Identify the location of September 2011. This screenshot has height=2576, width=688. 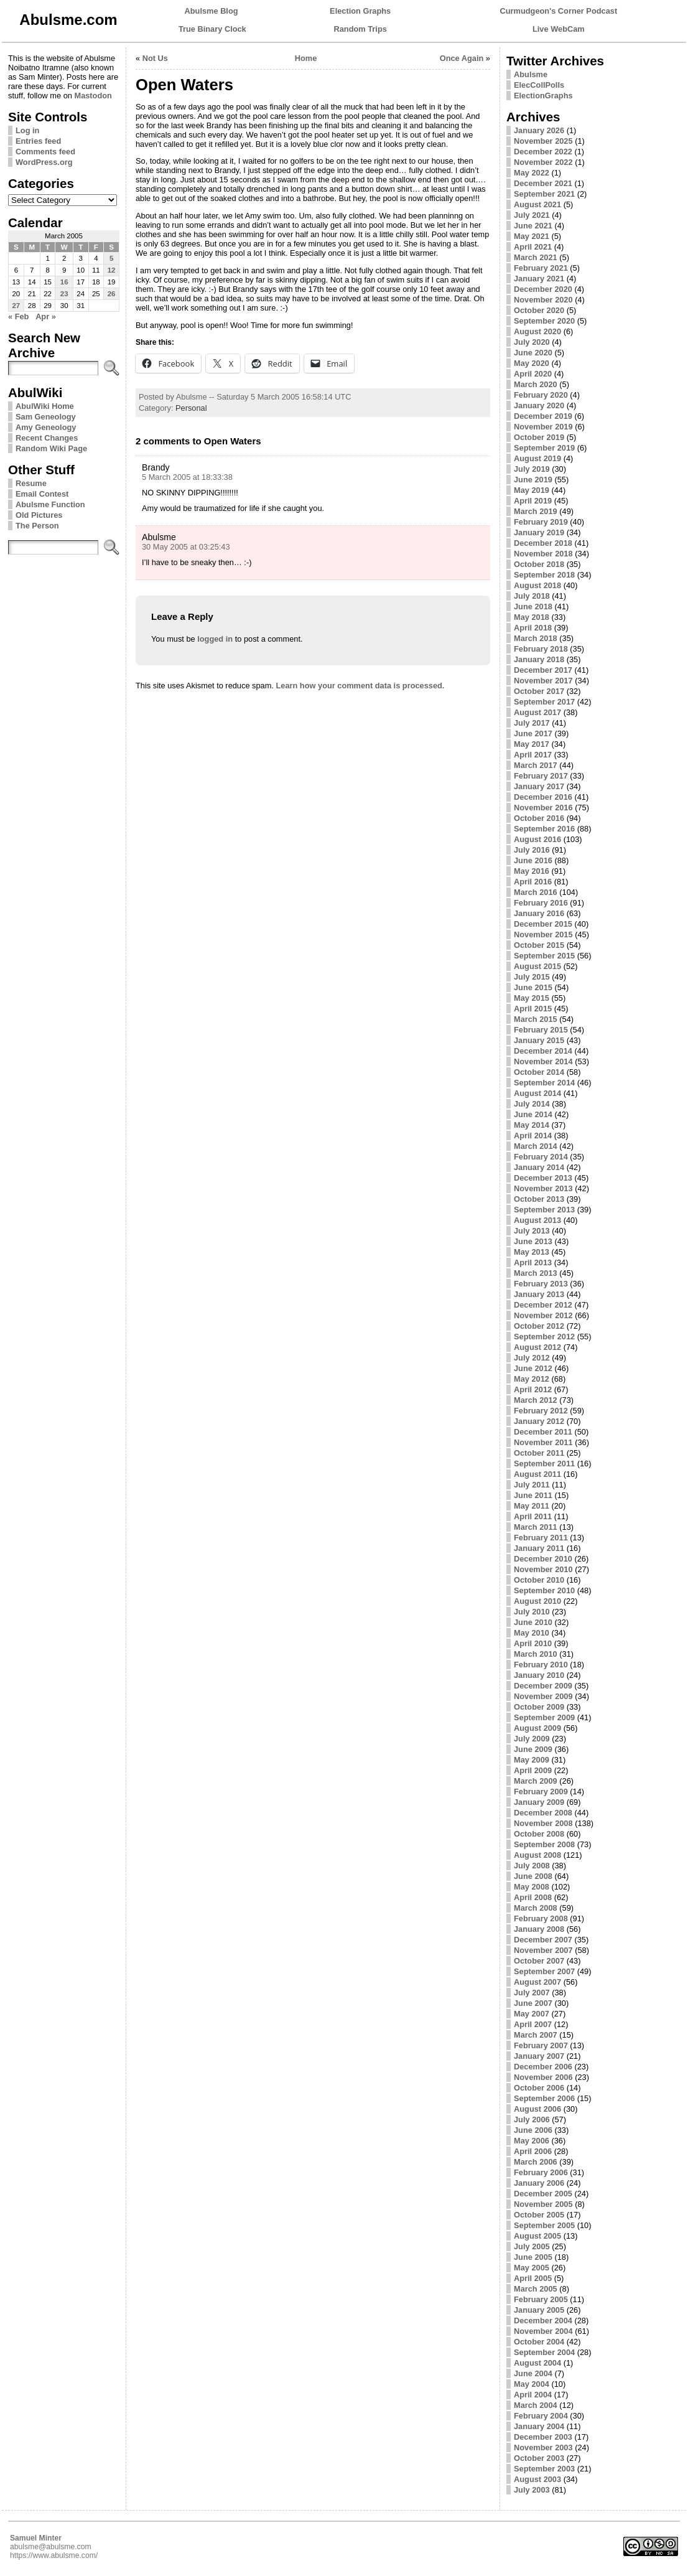
(544, 1463).